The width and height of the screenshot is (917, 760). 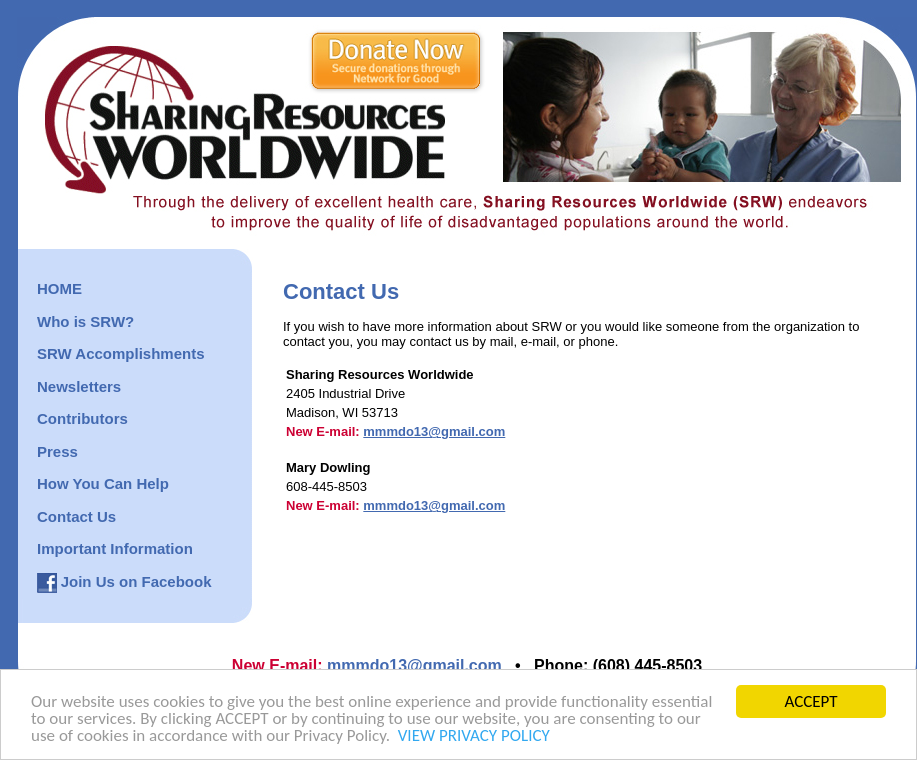 I want to click on Newsletters, so click(x=79, y=386).